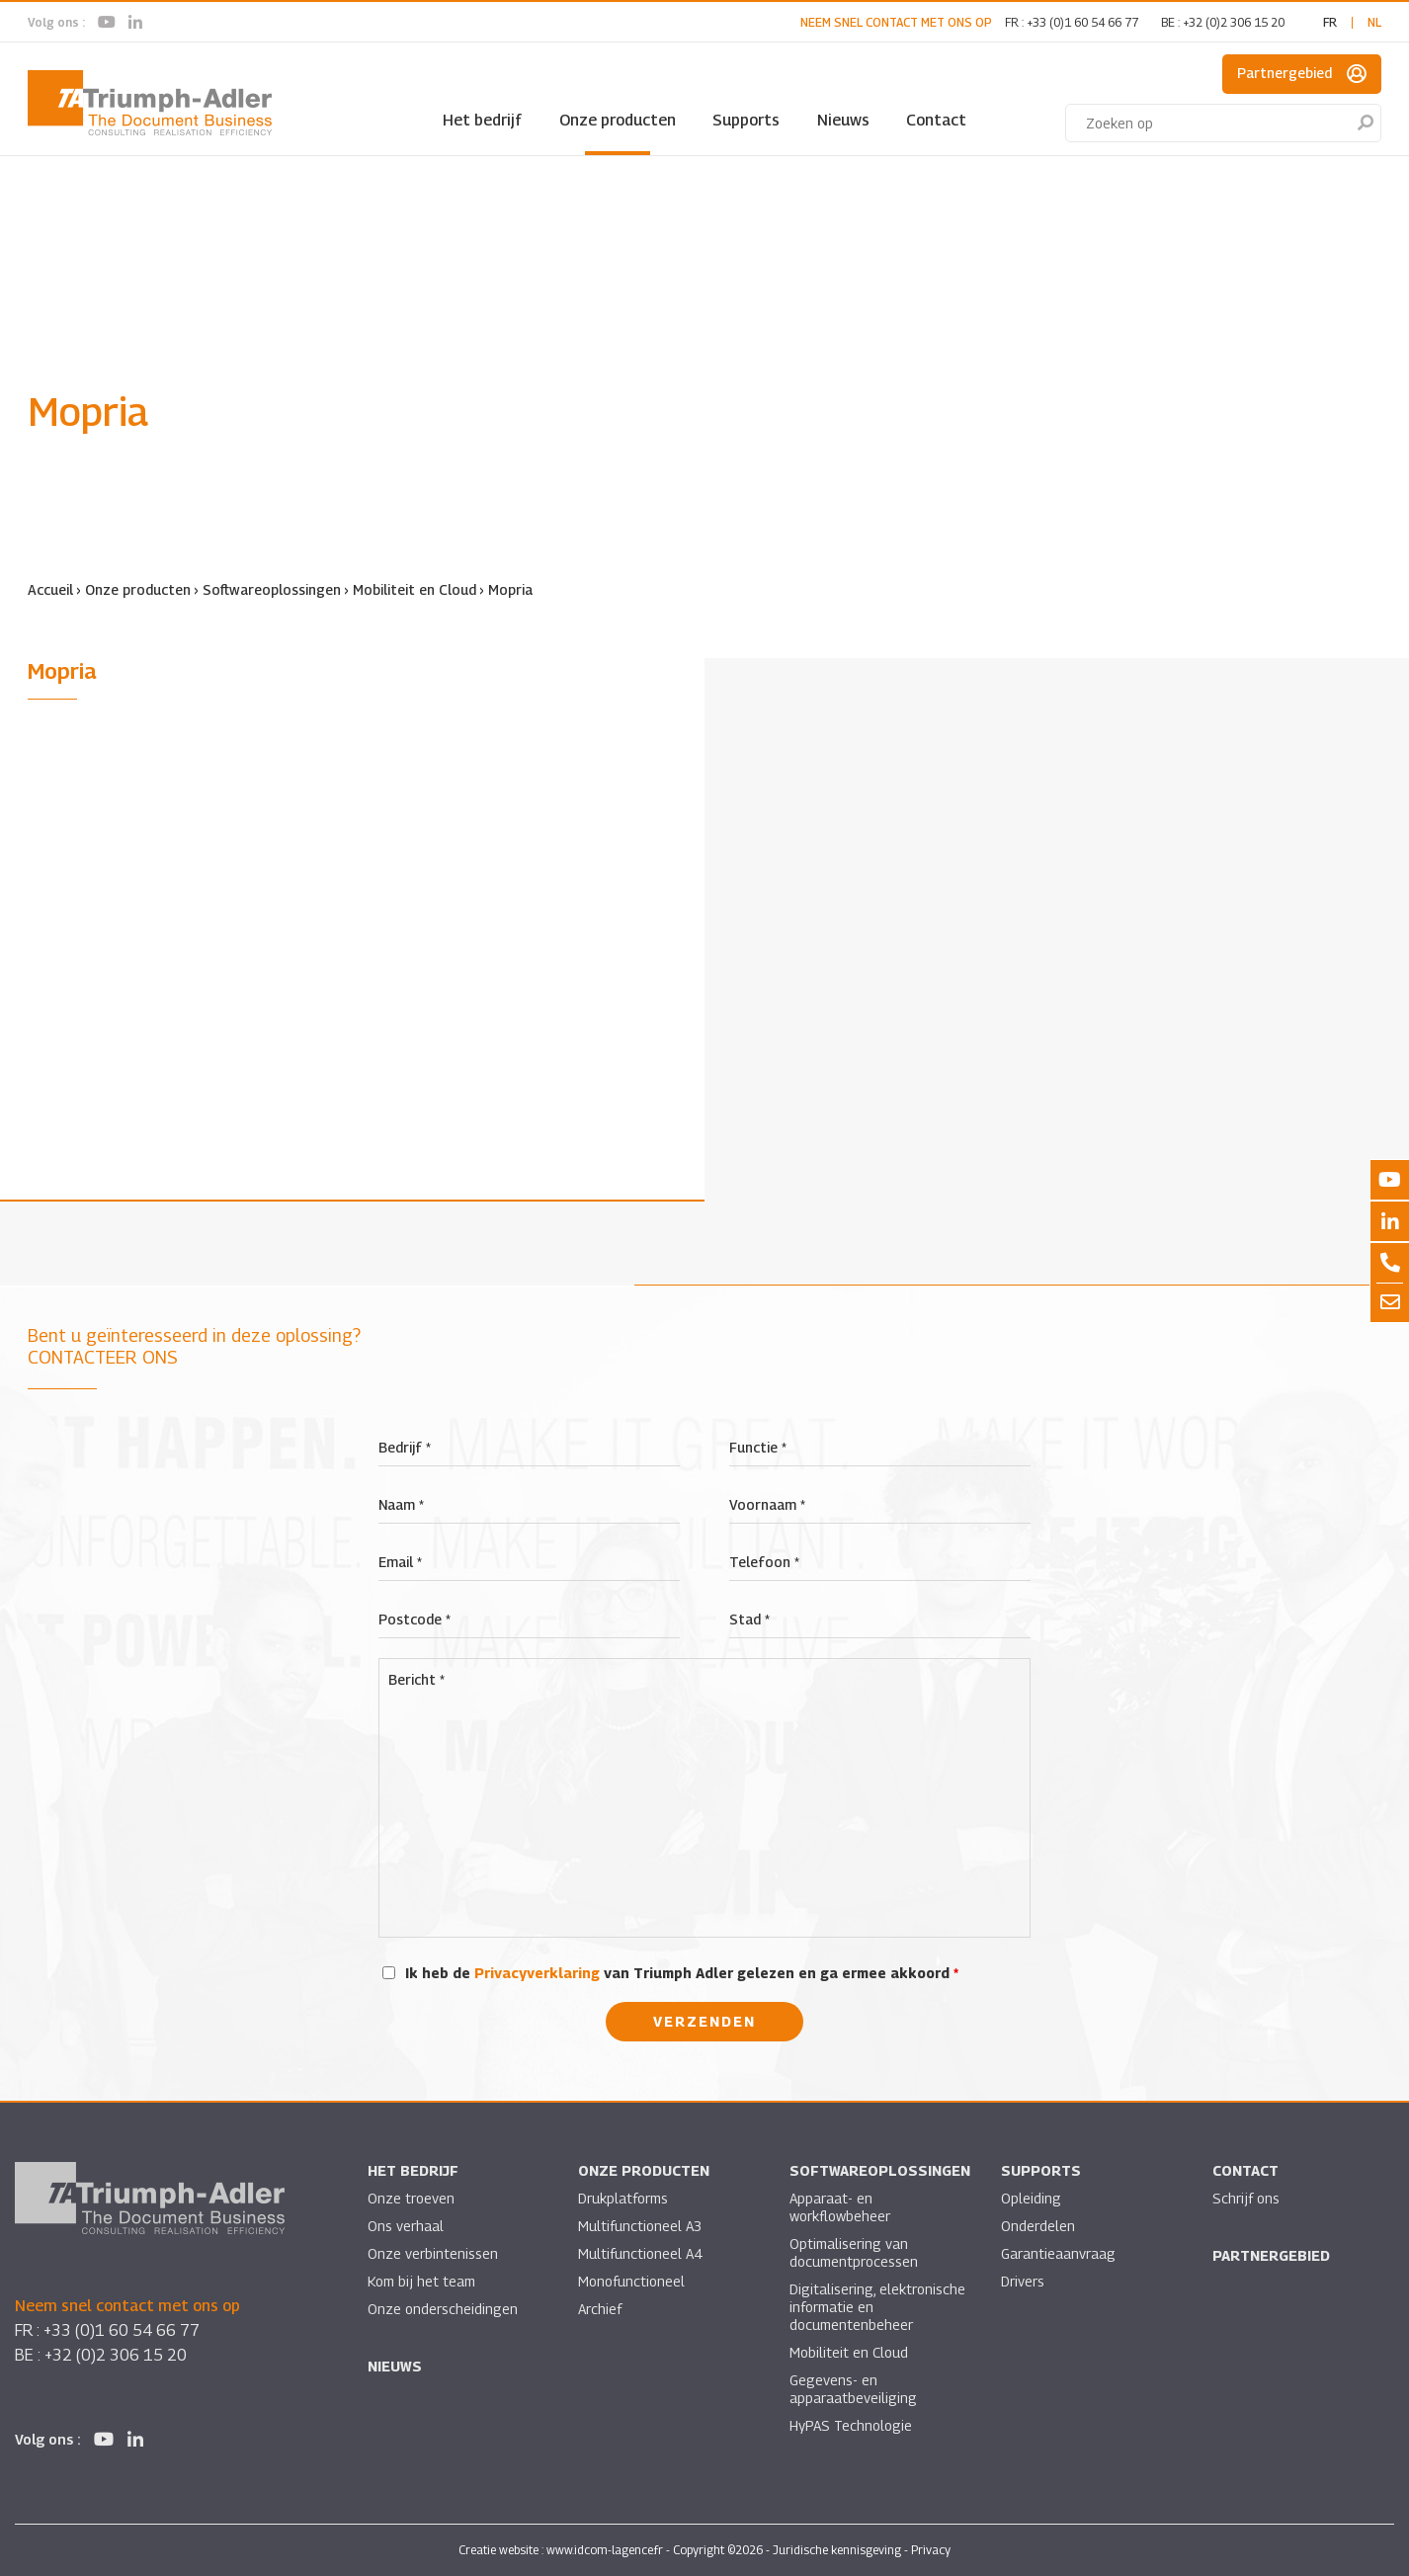 Image resolution: width=1409 pixels, height=2576 pixels. I want to click on Privacyverklaring, so click(537, 1972).